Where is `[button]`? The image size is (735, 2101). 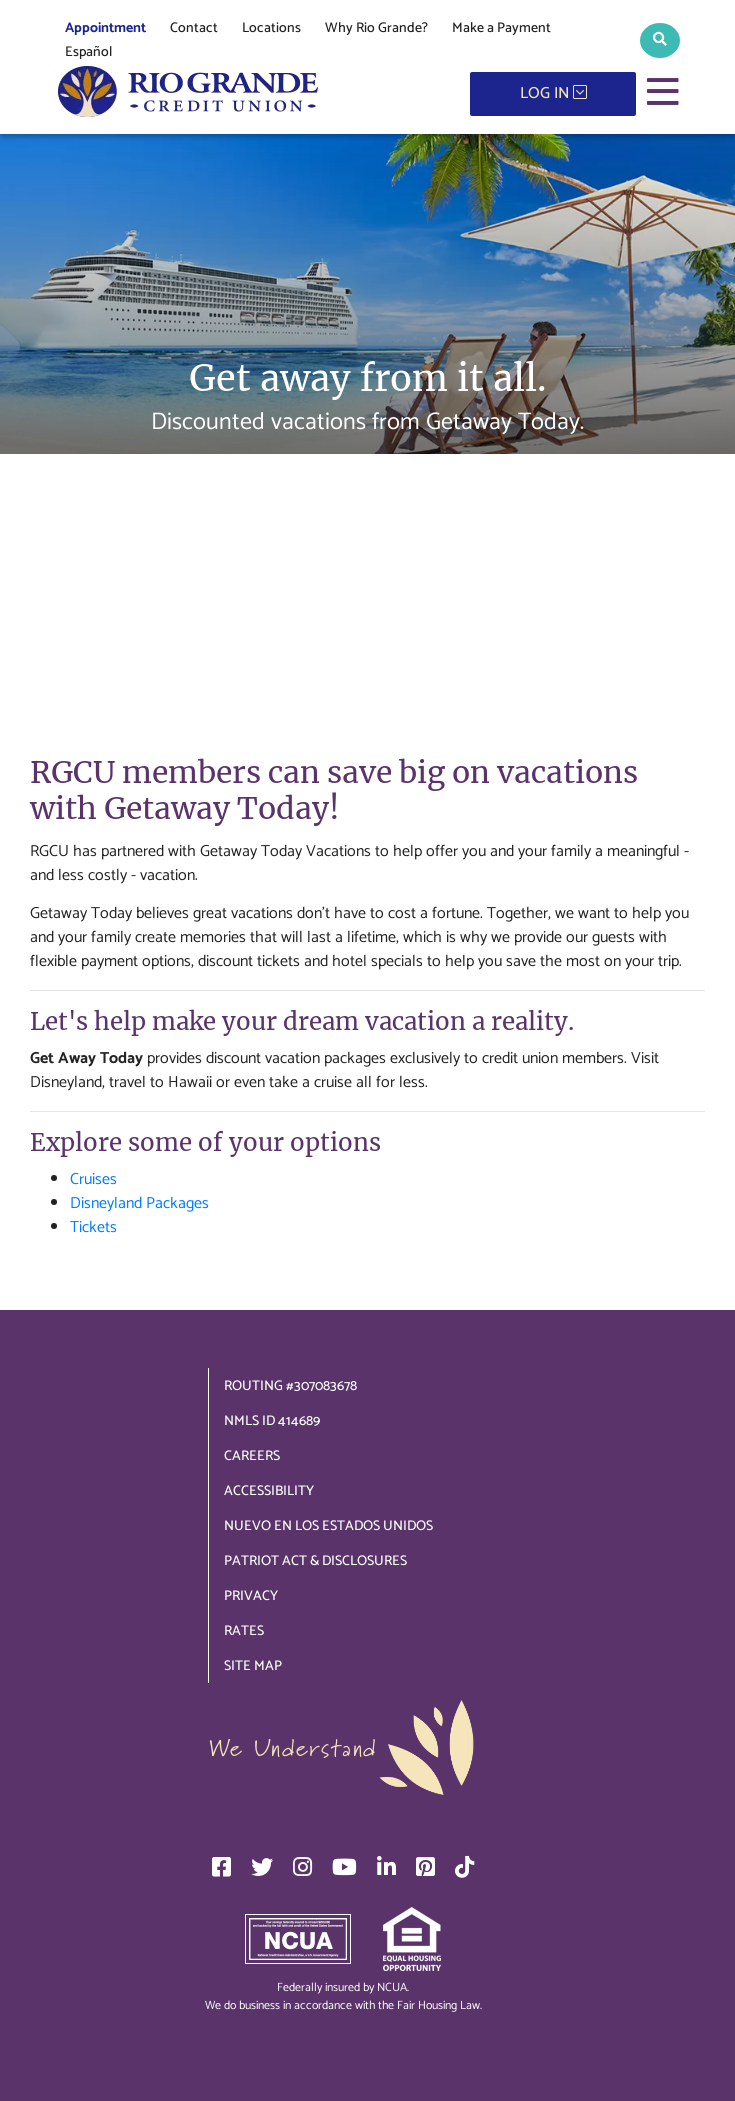
[button] is located at coordinates (660, 40).